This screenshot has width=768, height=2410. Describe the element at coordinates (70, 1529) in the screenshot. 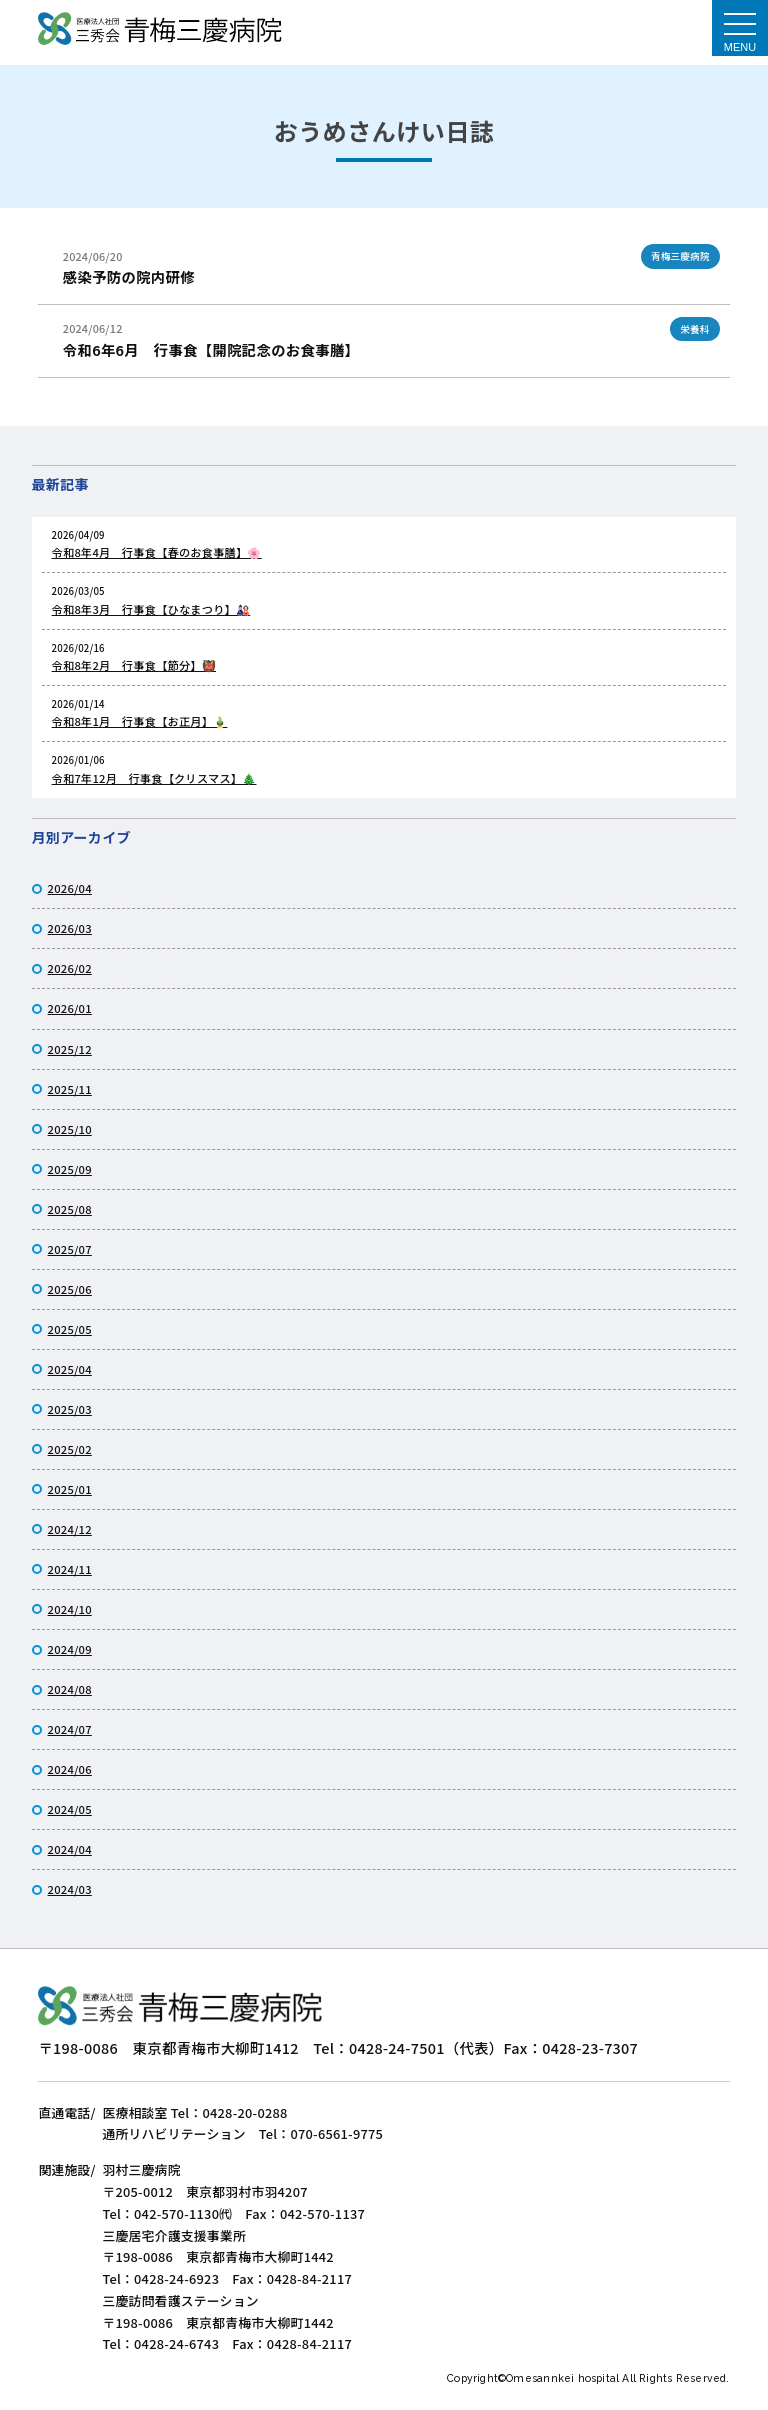

I see `2024/12` at that location.